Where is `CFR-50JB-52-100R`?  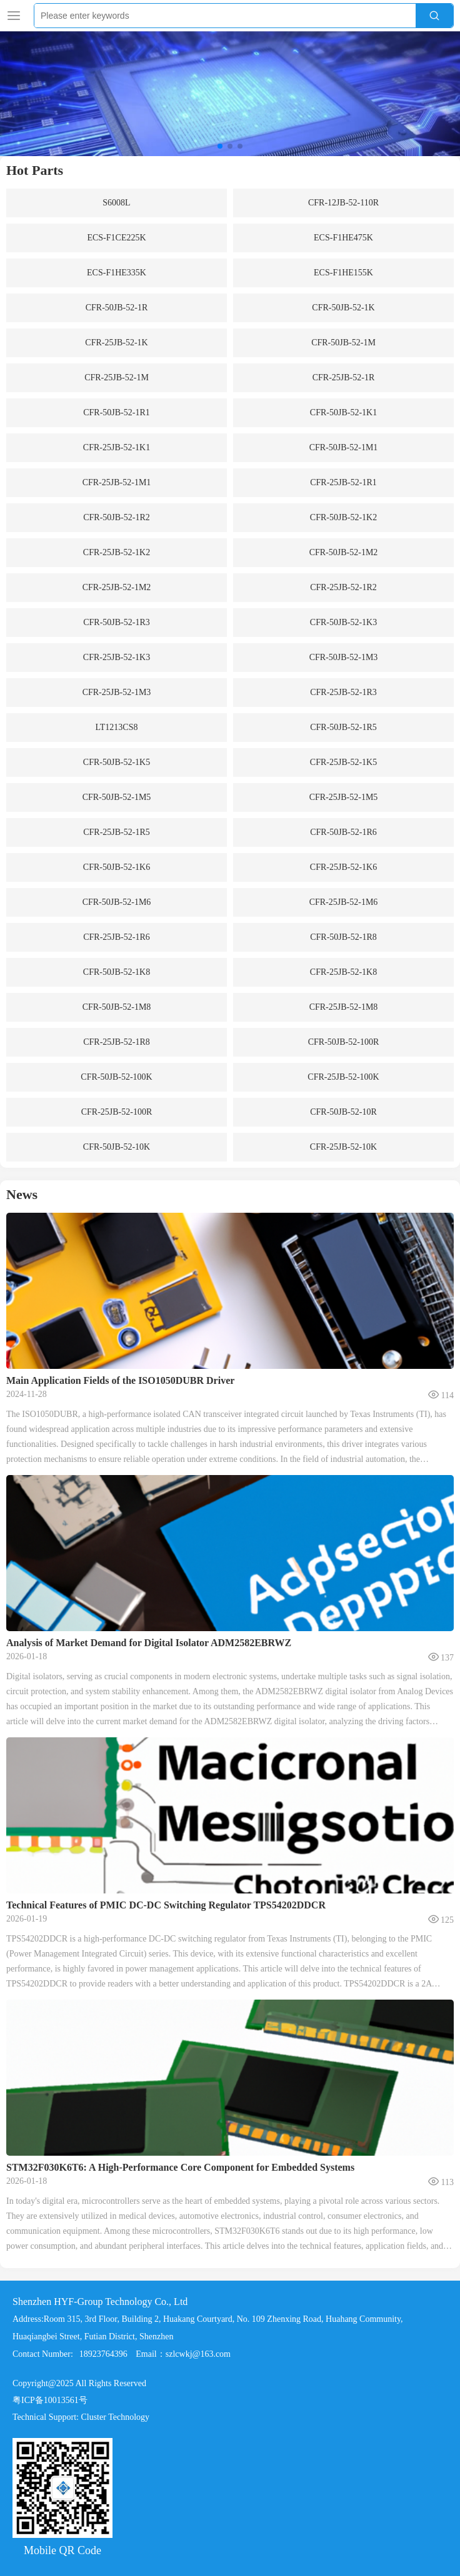
CFR-50JB-52-100R is located at coordinates (343, 1042).